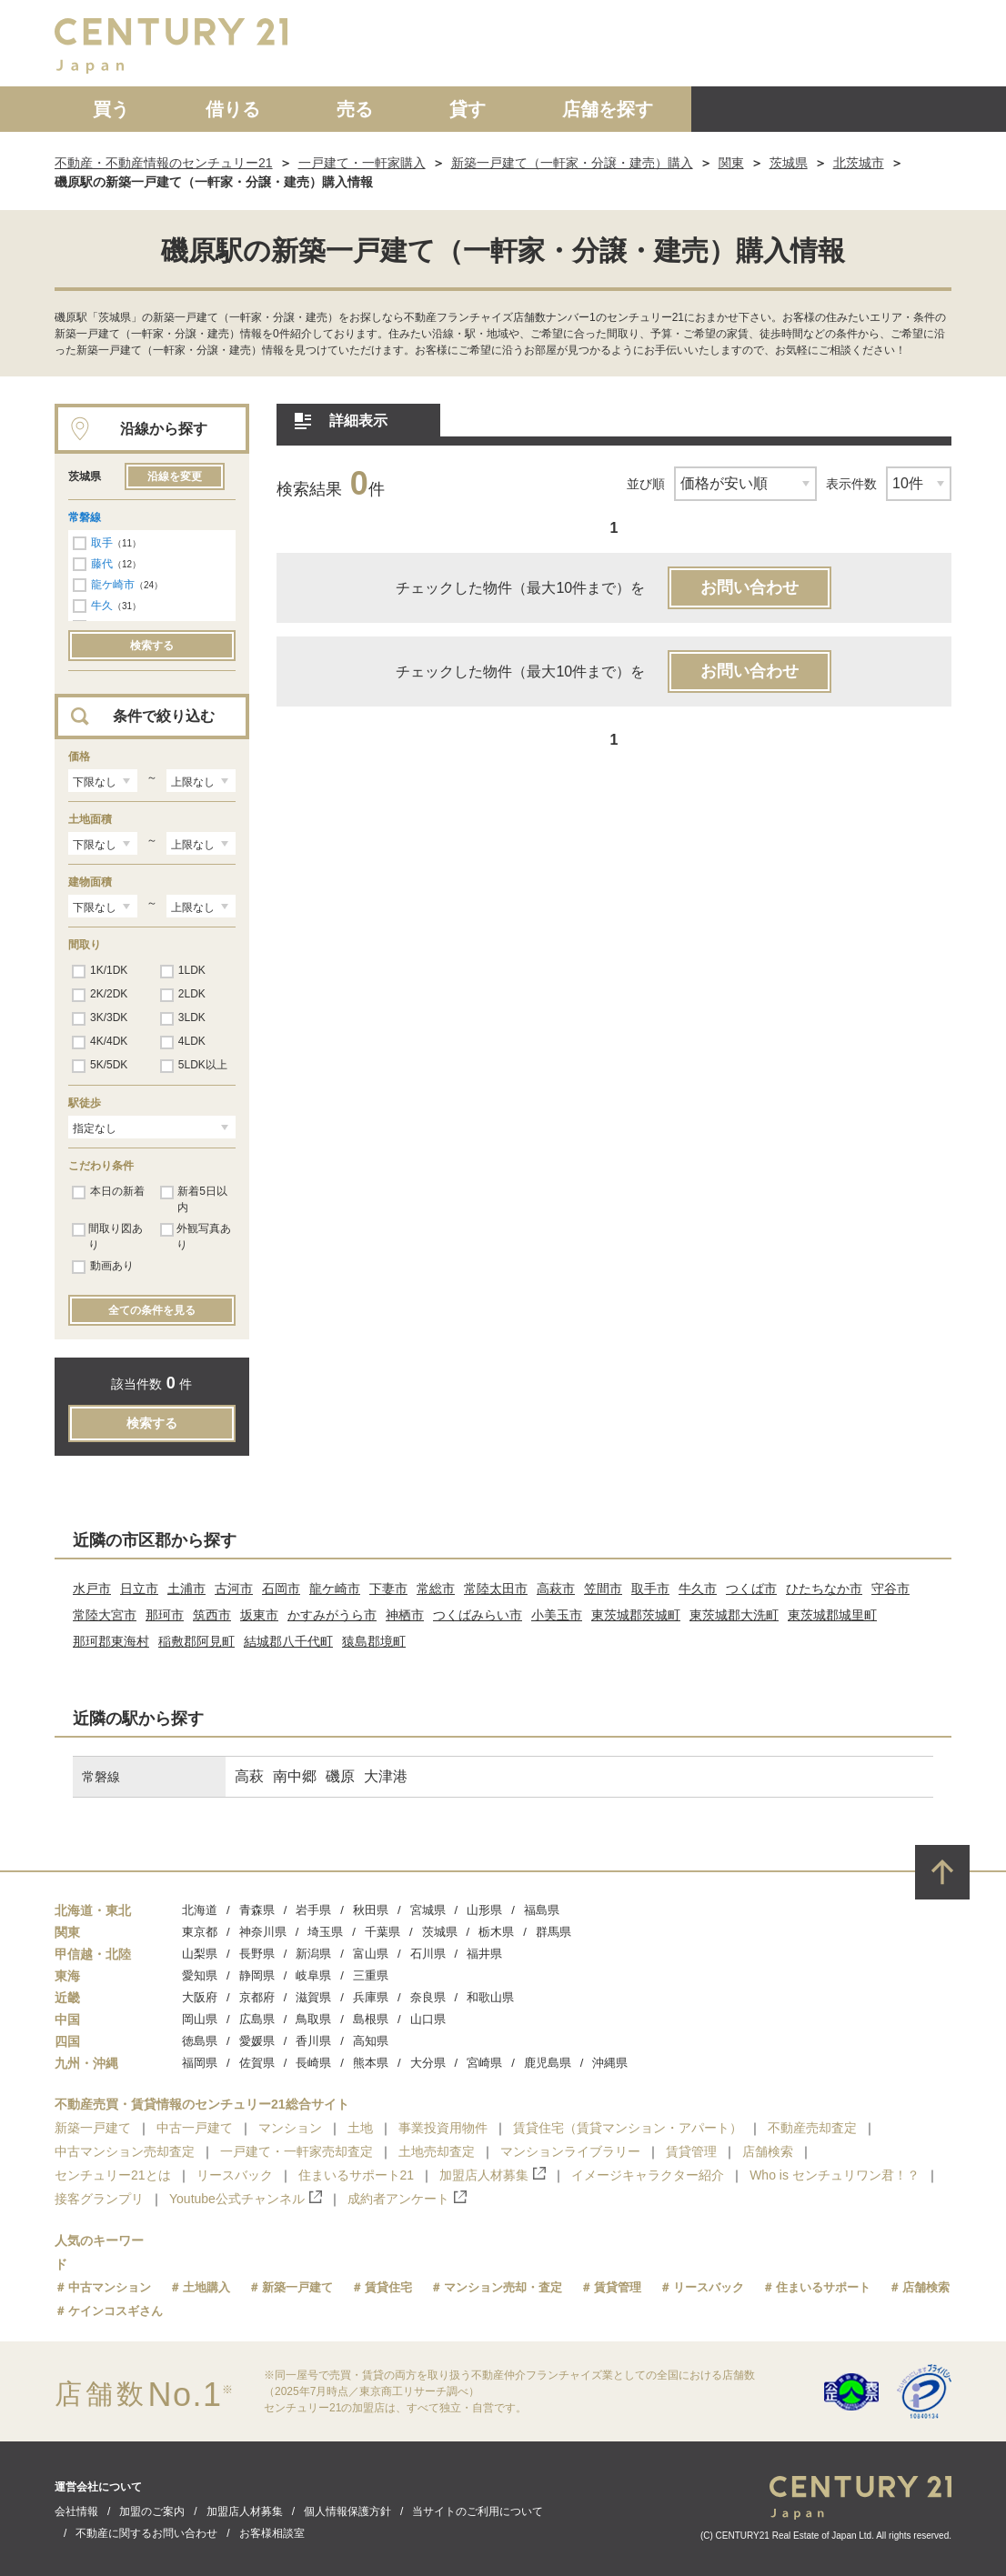  Describe the element at coordinates (332, 1615) in the screenshot. I see `かすみがうら市` at that location.